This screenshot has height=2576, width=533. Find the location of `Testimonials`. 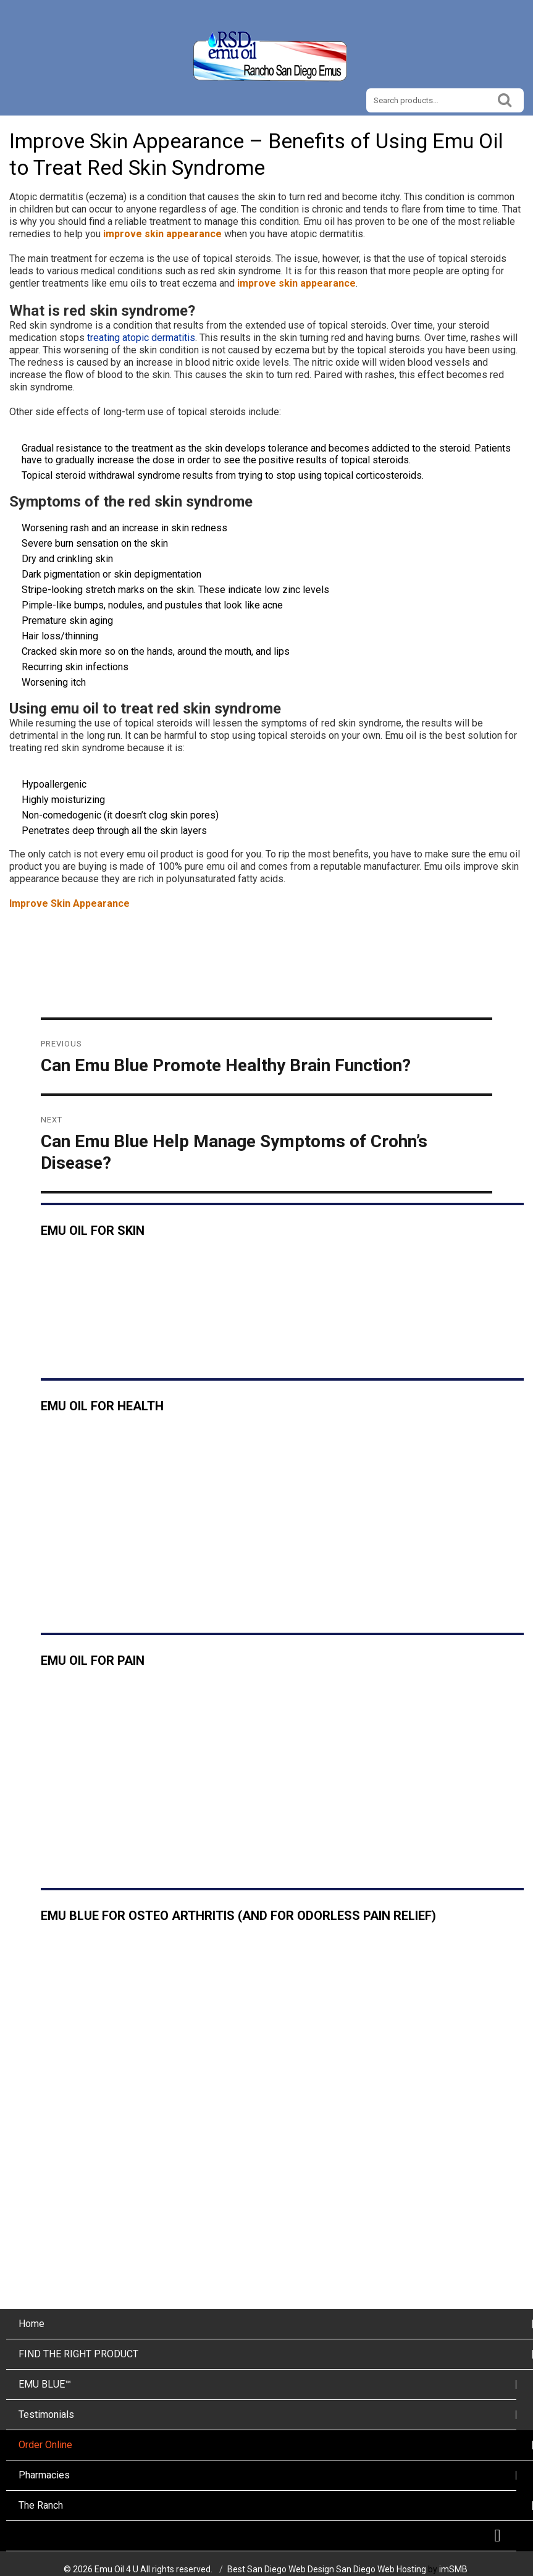

Testimonials is located at coordinates (46, 2414).